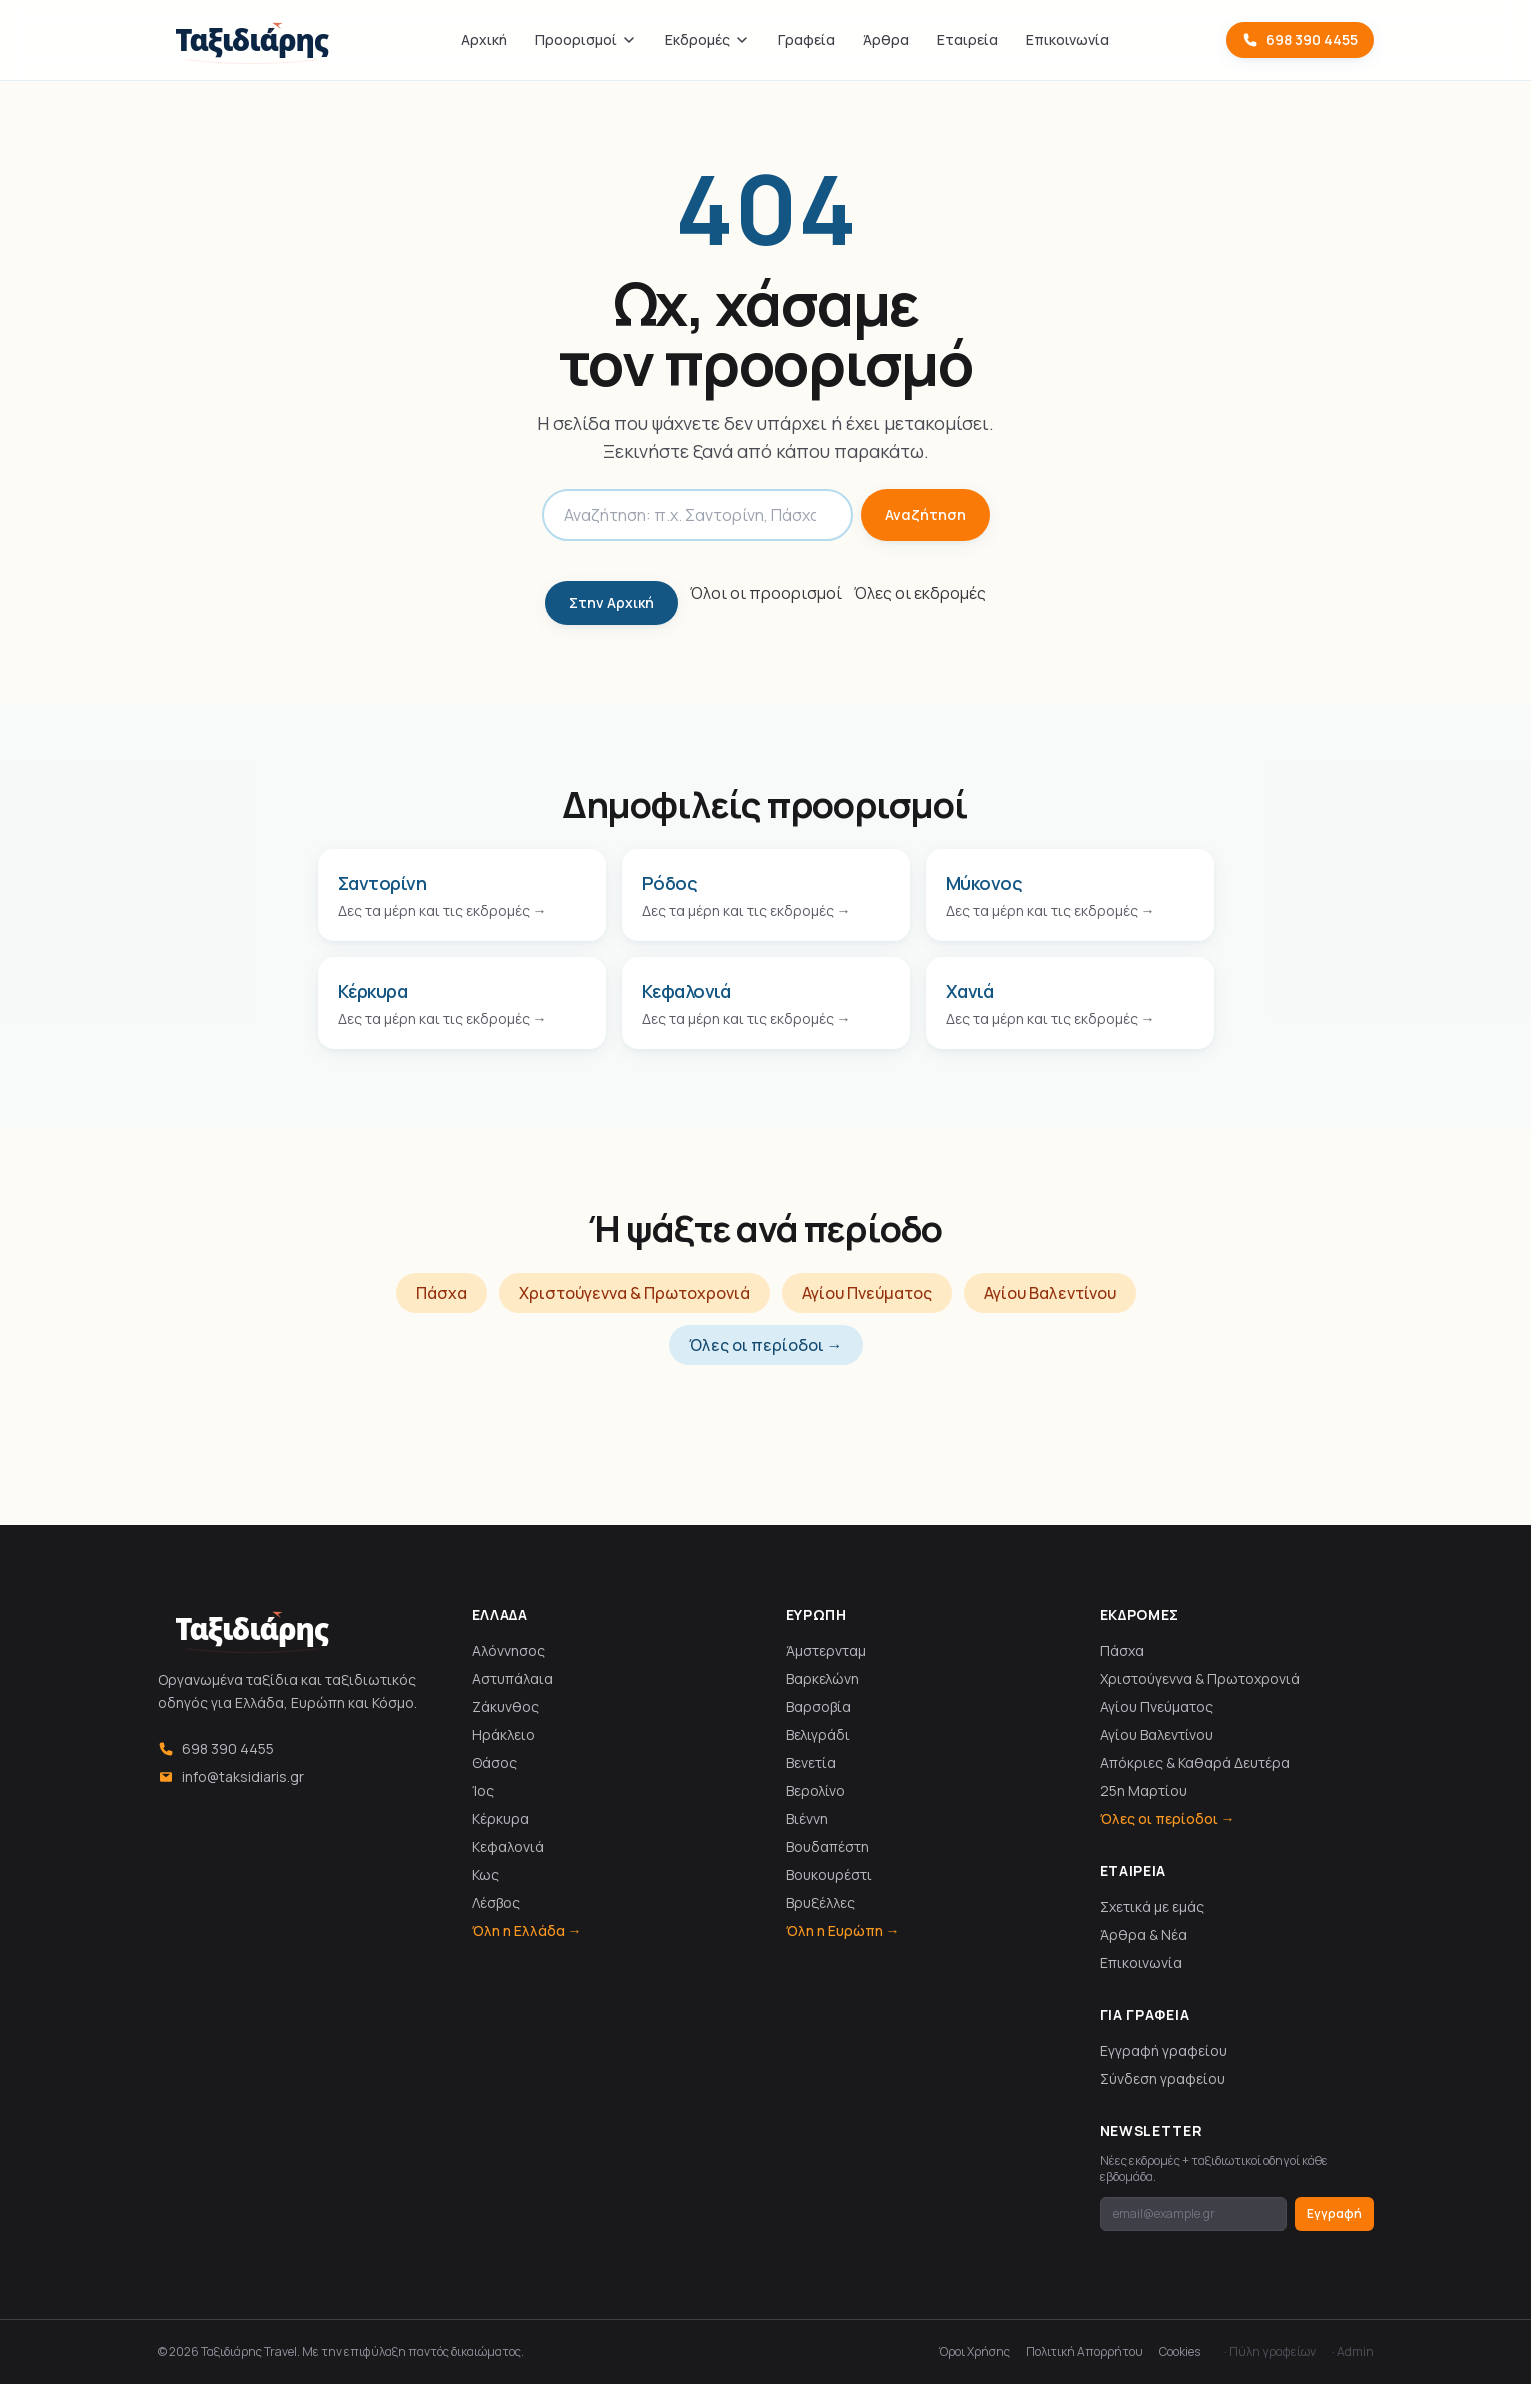  What do you see at coordinates (1300, 39) in the screenshot?
I see `698 390 4455` at bounding box center [1300, 39].